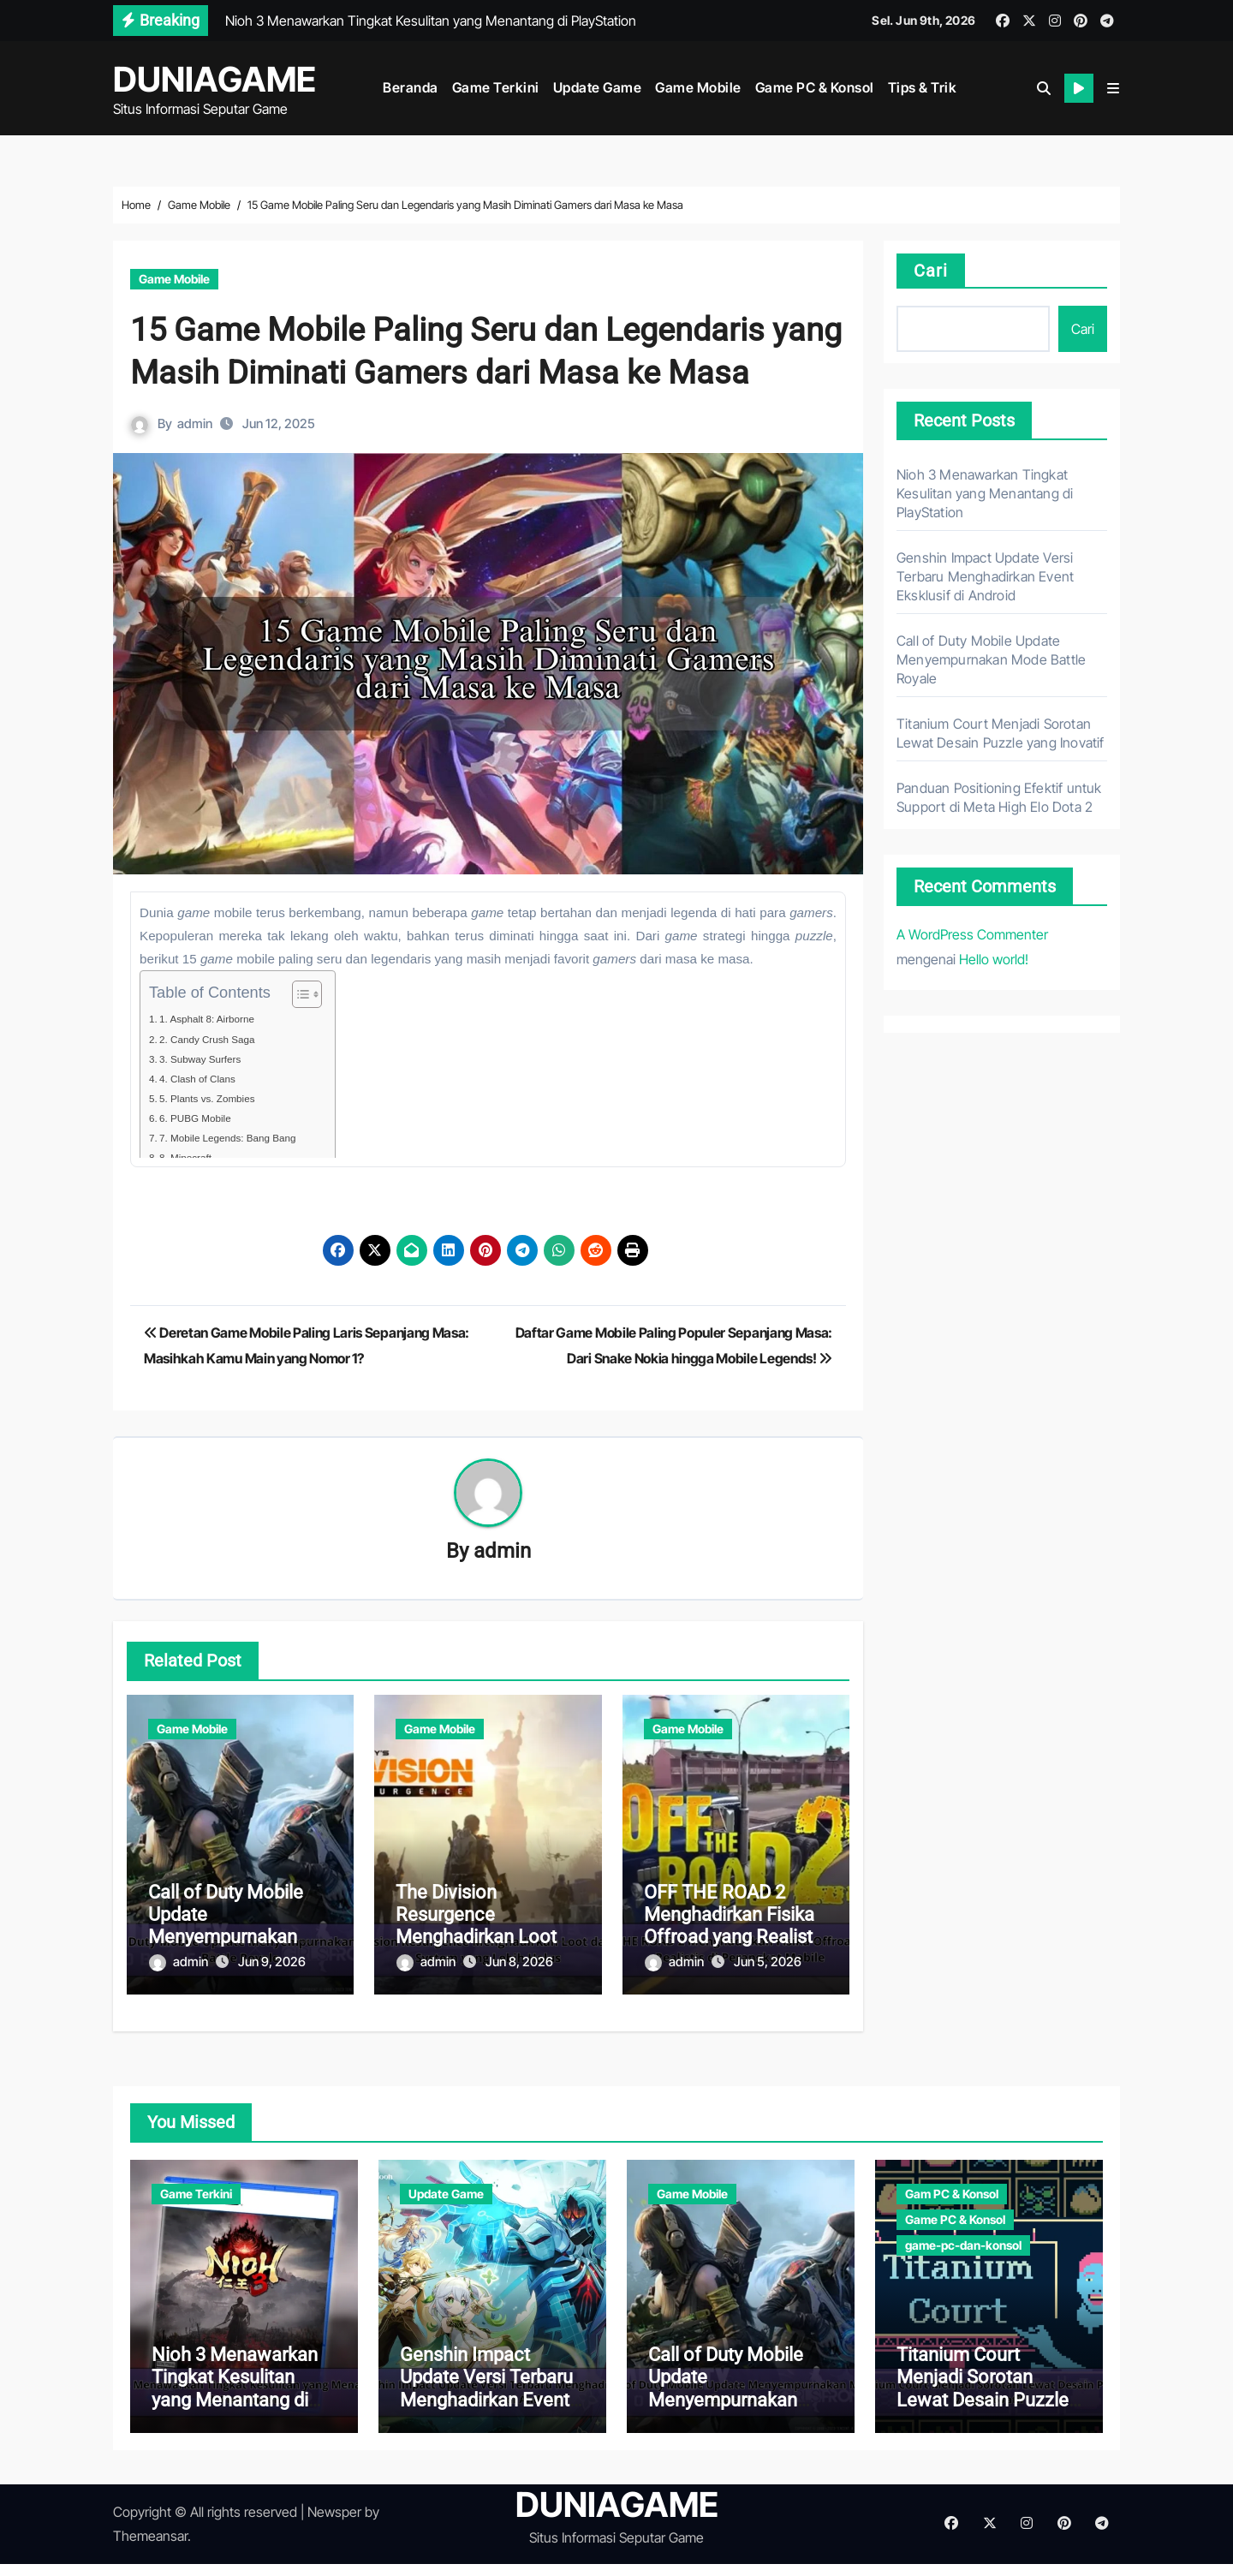 Image resolution: width=1233 pixels, height=2576 pixels. I want to click on 3. Subway Surfers, so click(209, 1058).